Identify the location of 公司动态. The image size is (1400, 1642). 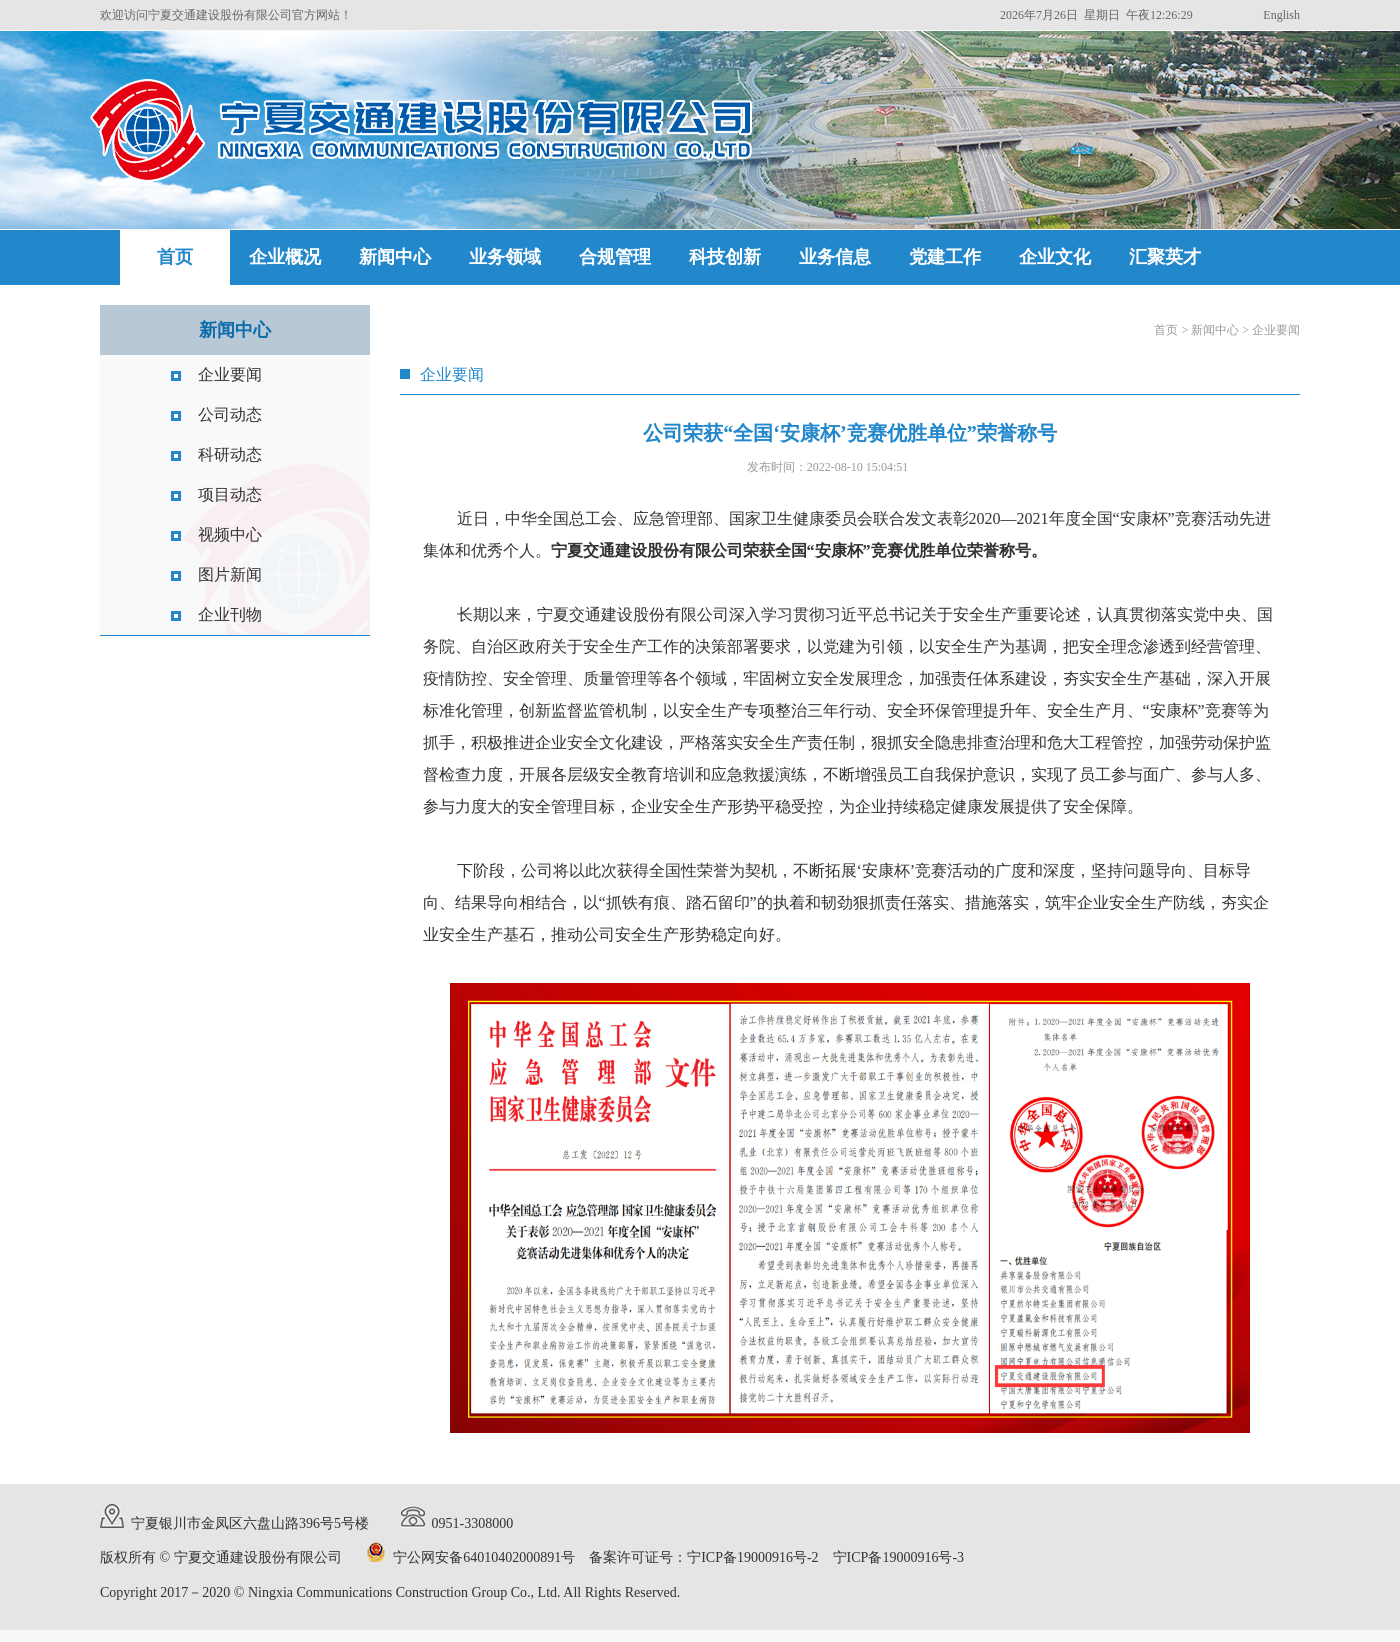
(230, 414).